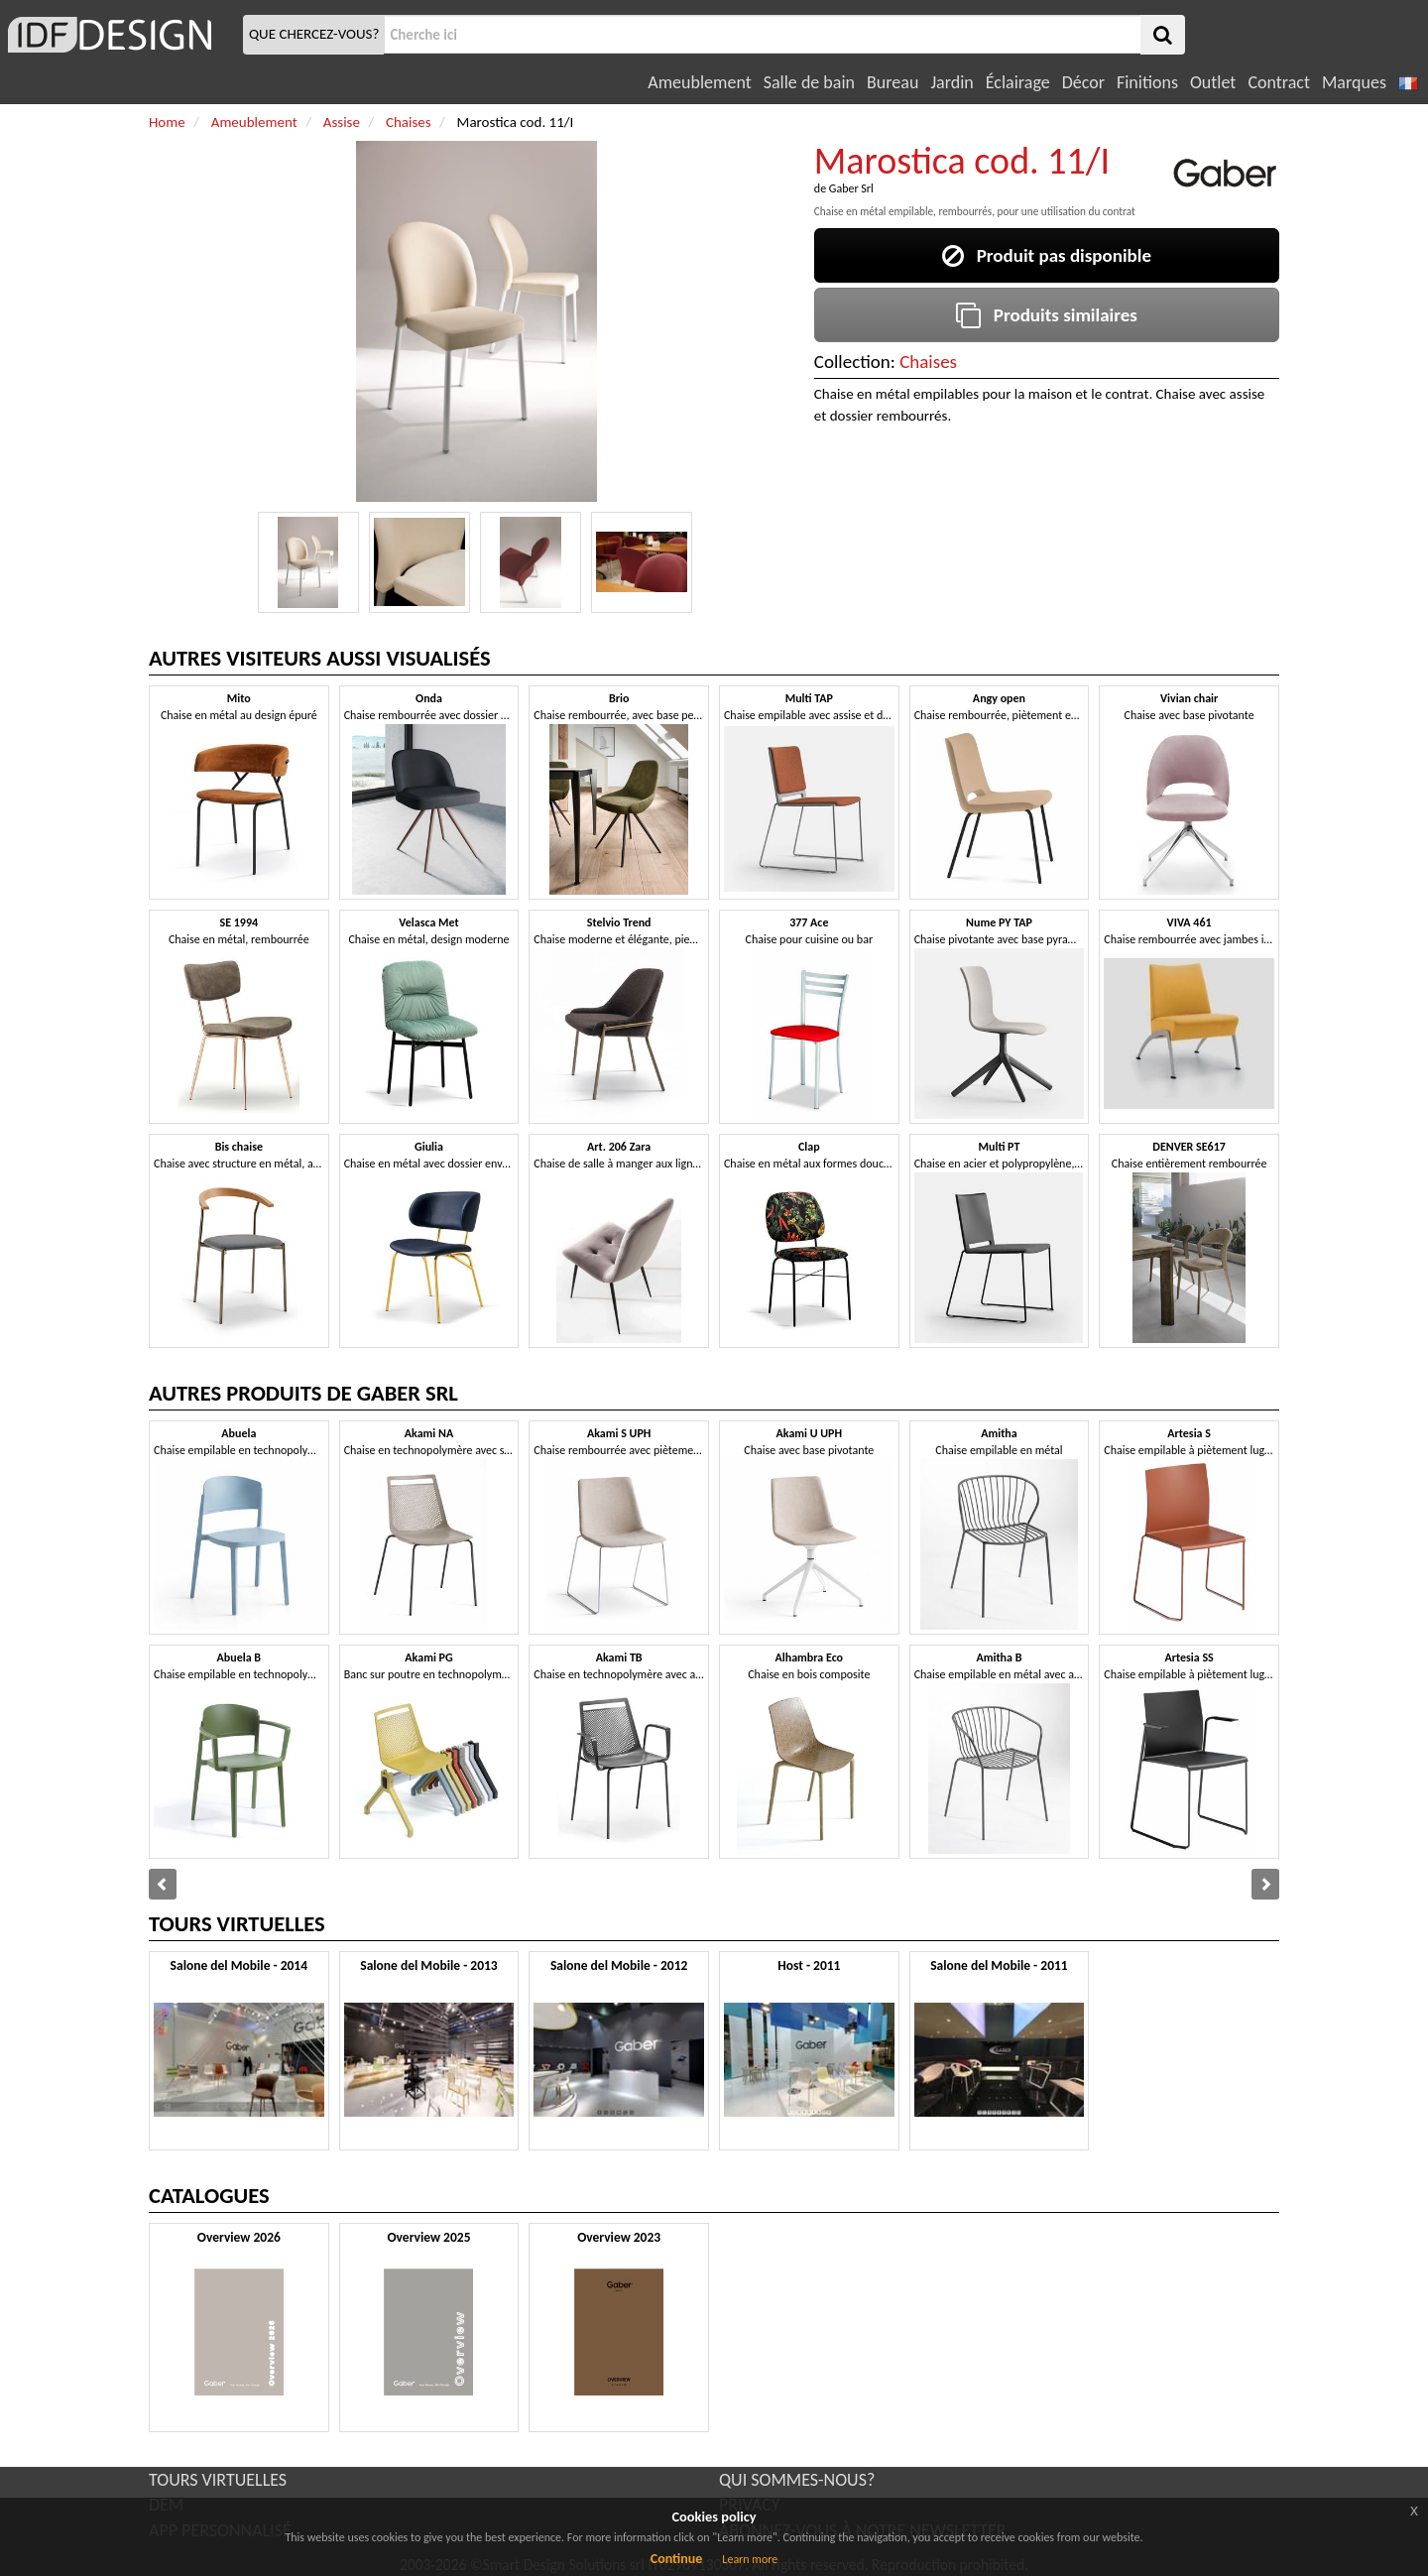 Image resolution: width=1428 pixels, height=2576 pixels. Describe the element at coordinates (797, 2480) in the screenshot. I see `QUI SOMMES-NOUS?` at that location.